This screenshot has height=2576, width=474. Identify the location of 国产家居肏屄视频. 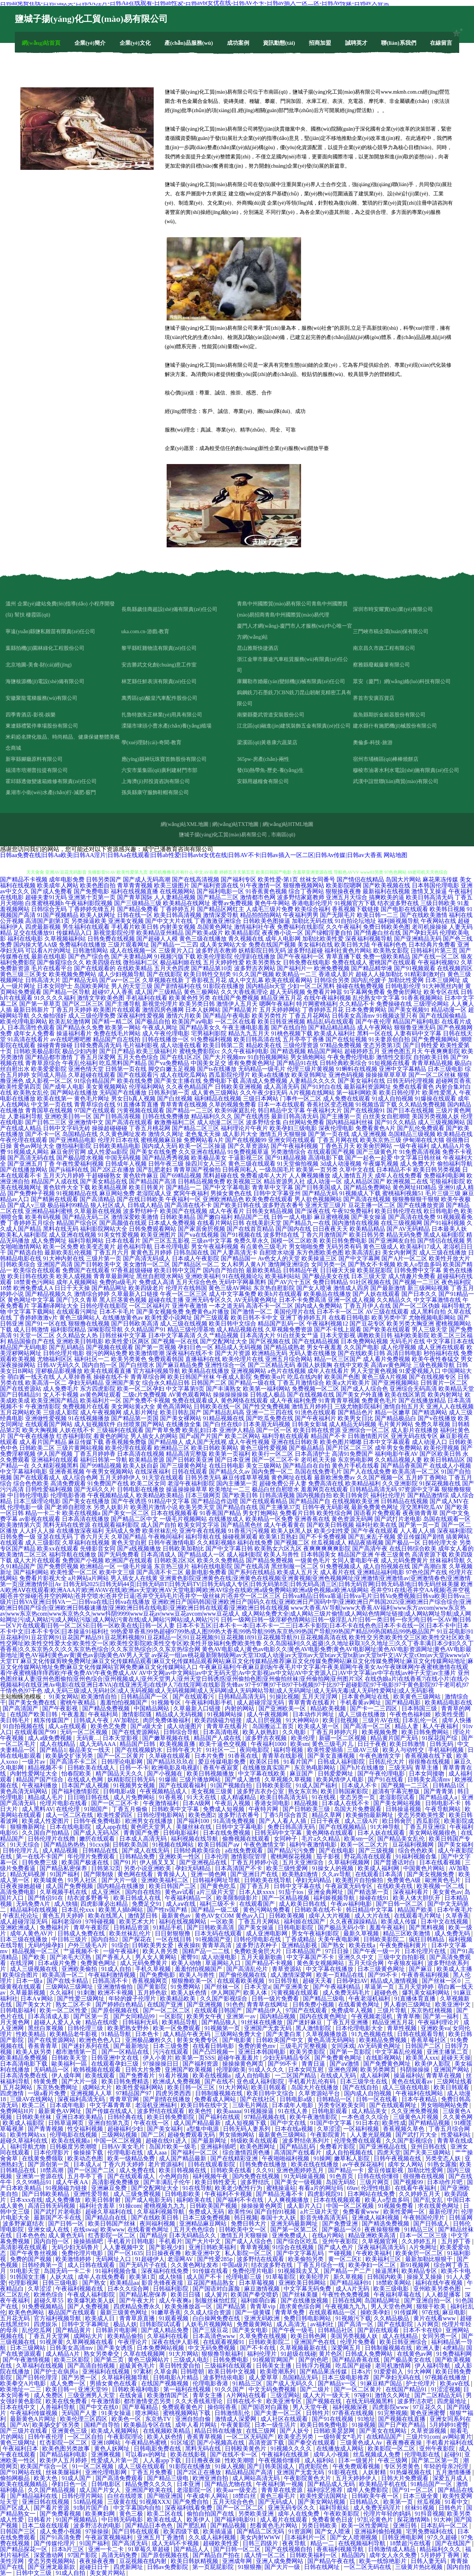
(201, 1229).